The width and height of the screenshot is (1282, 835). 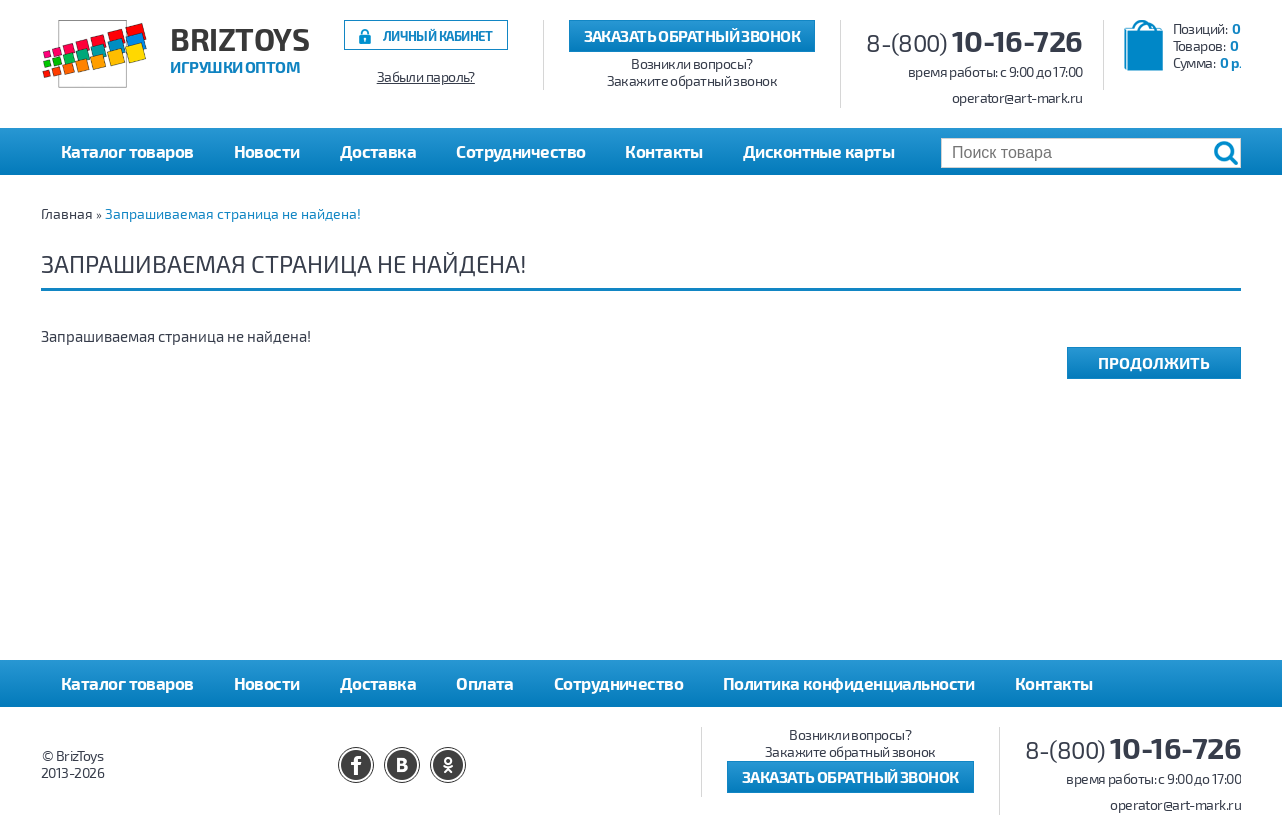 I want to click on Забыли пароль?, so click(x=426, y=77).